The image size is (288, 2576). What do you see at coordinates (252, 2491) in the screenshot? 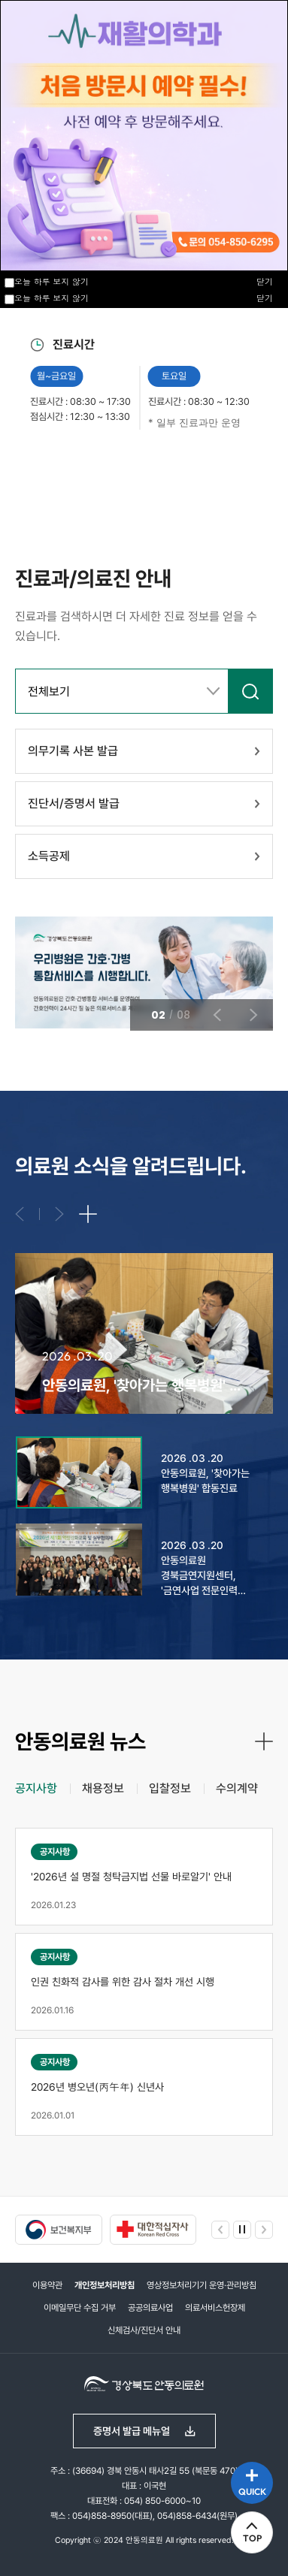
I see `QUICK` at bounding box center [252, 2491].